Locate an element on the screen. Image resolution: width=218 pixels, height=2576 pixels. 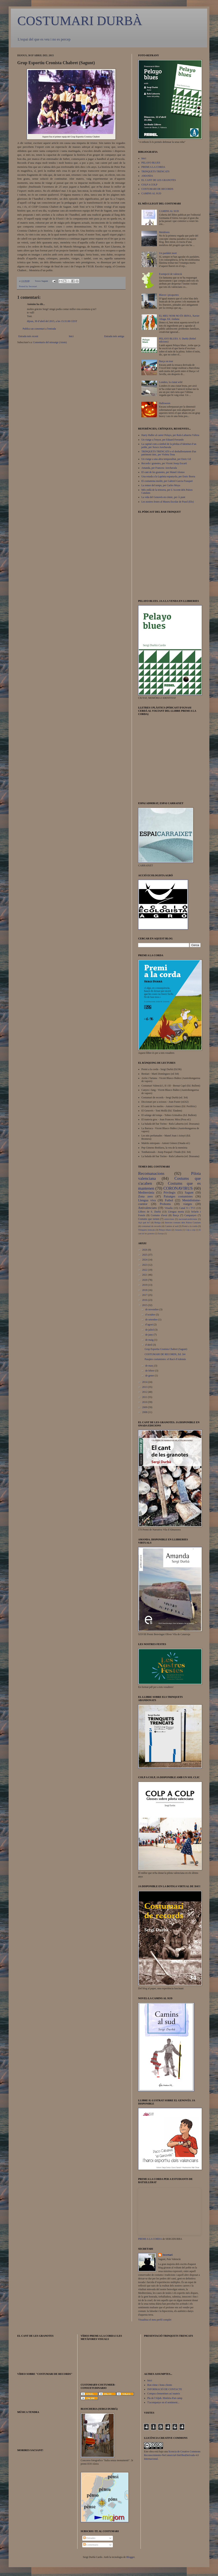
2025 is located at coordinates (145, 1254).